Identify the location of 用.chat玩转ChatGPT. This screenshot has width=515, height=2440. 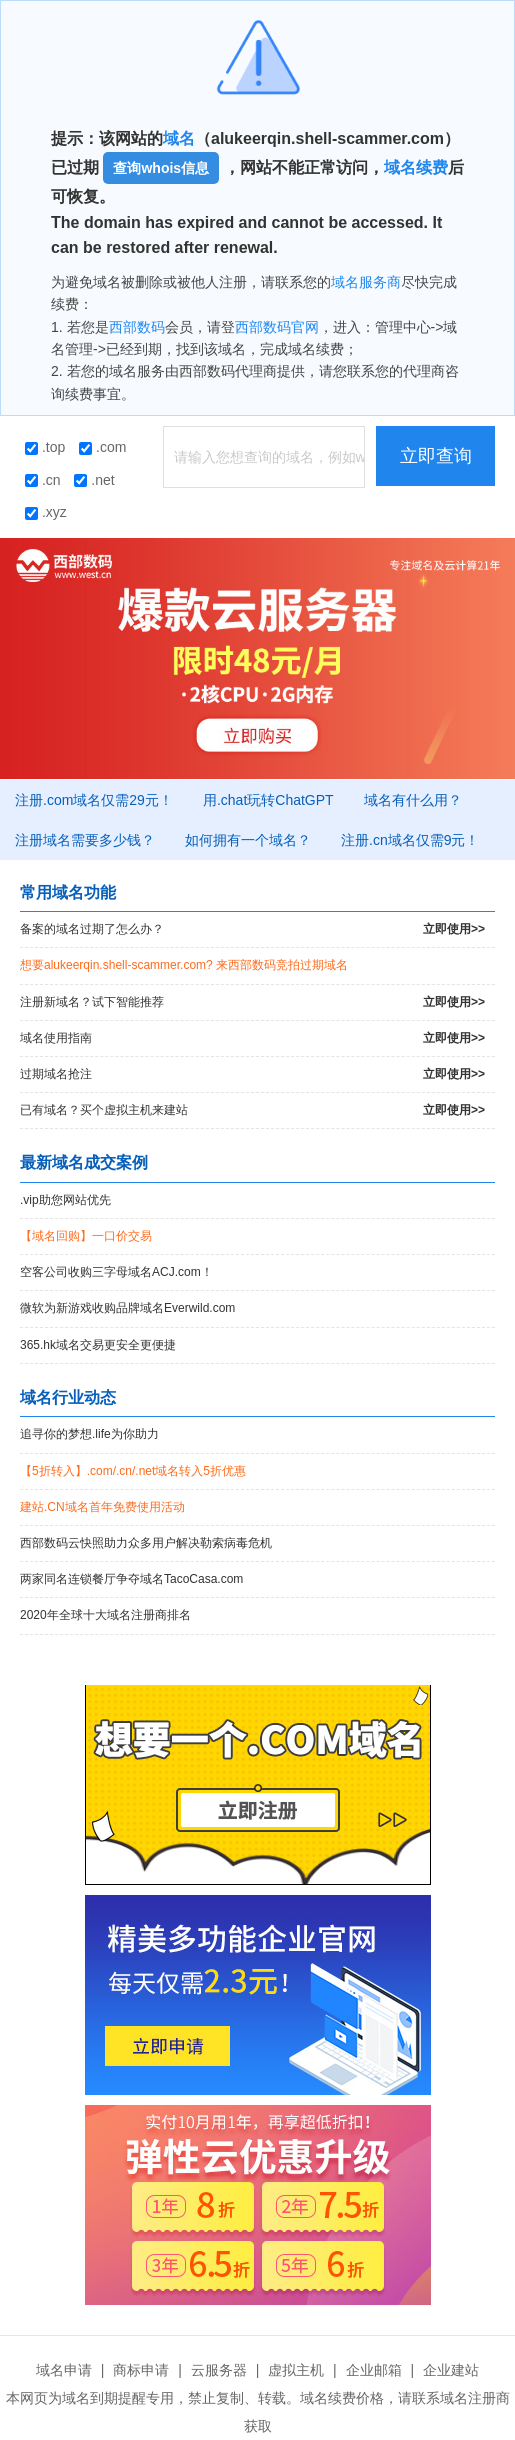
(268, 800).